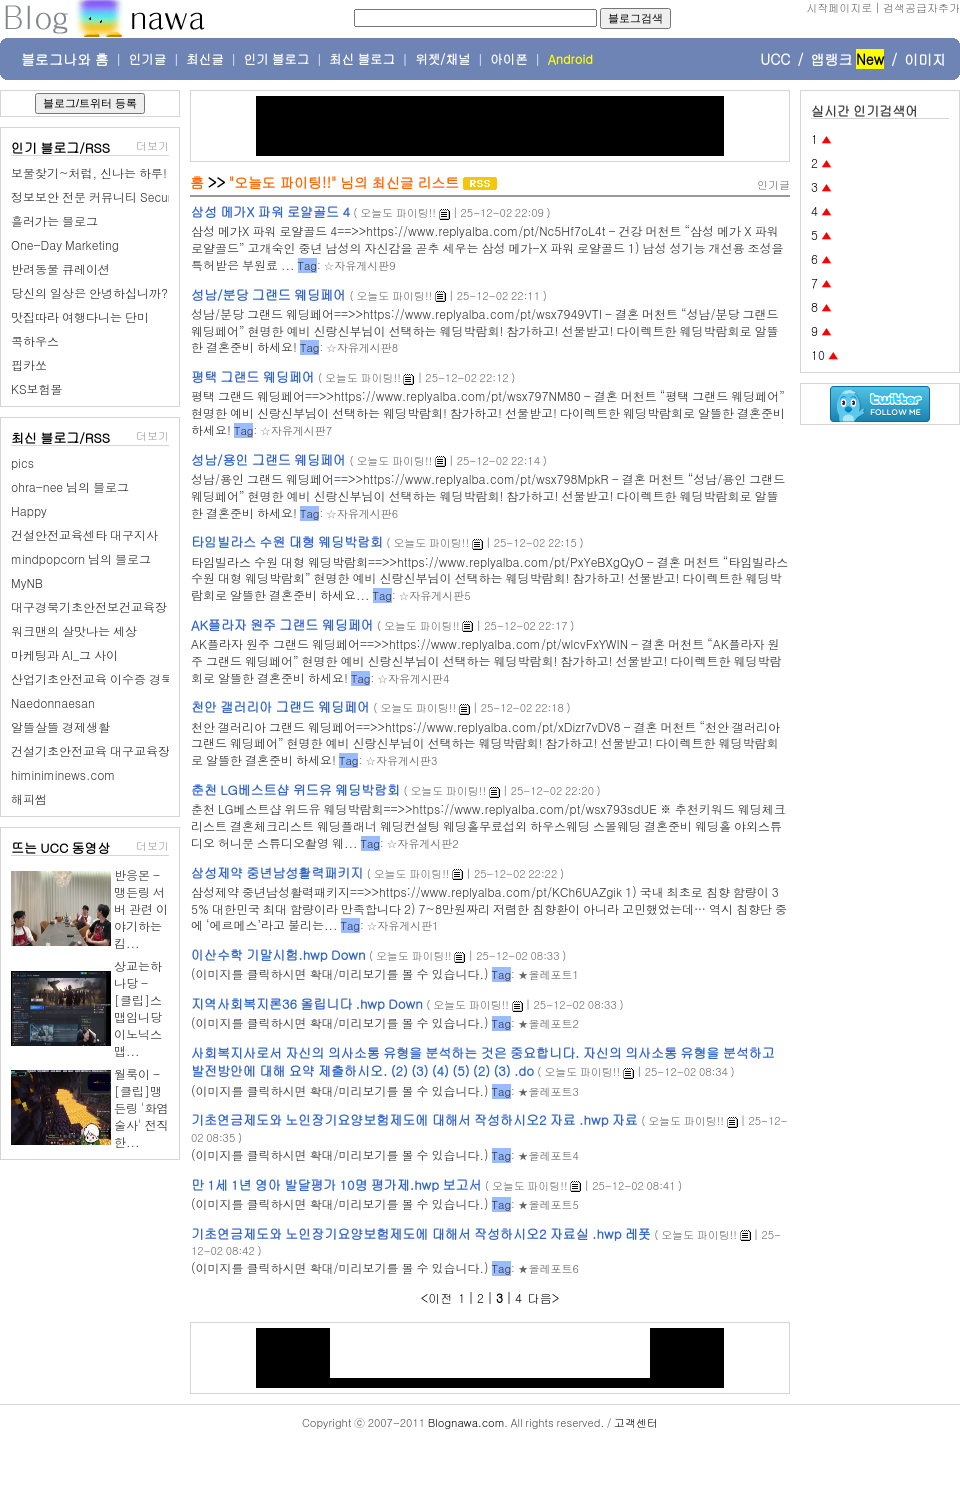  What do you see at coordinates (440, 1297) in the screenshot?
I see `이전` at bounding box center [440, 1297].